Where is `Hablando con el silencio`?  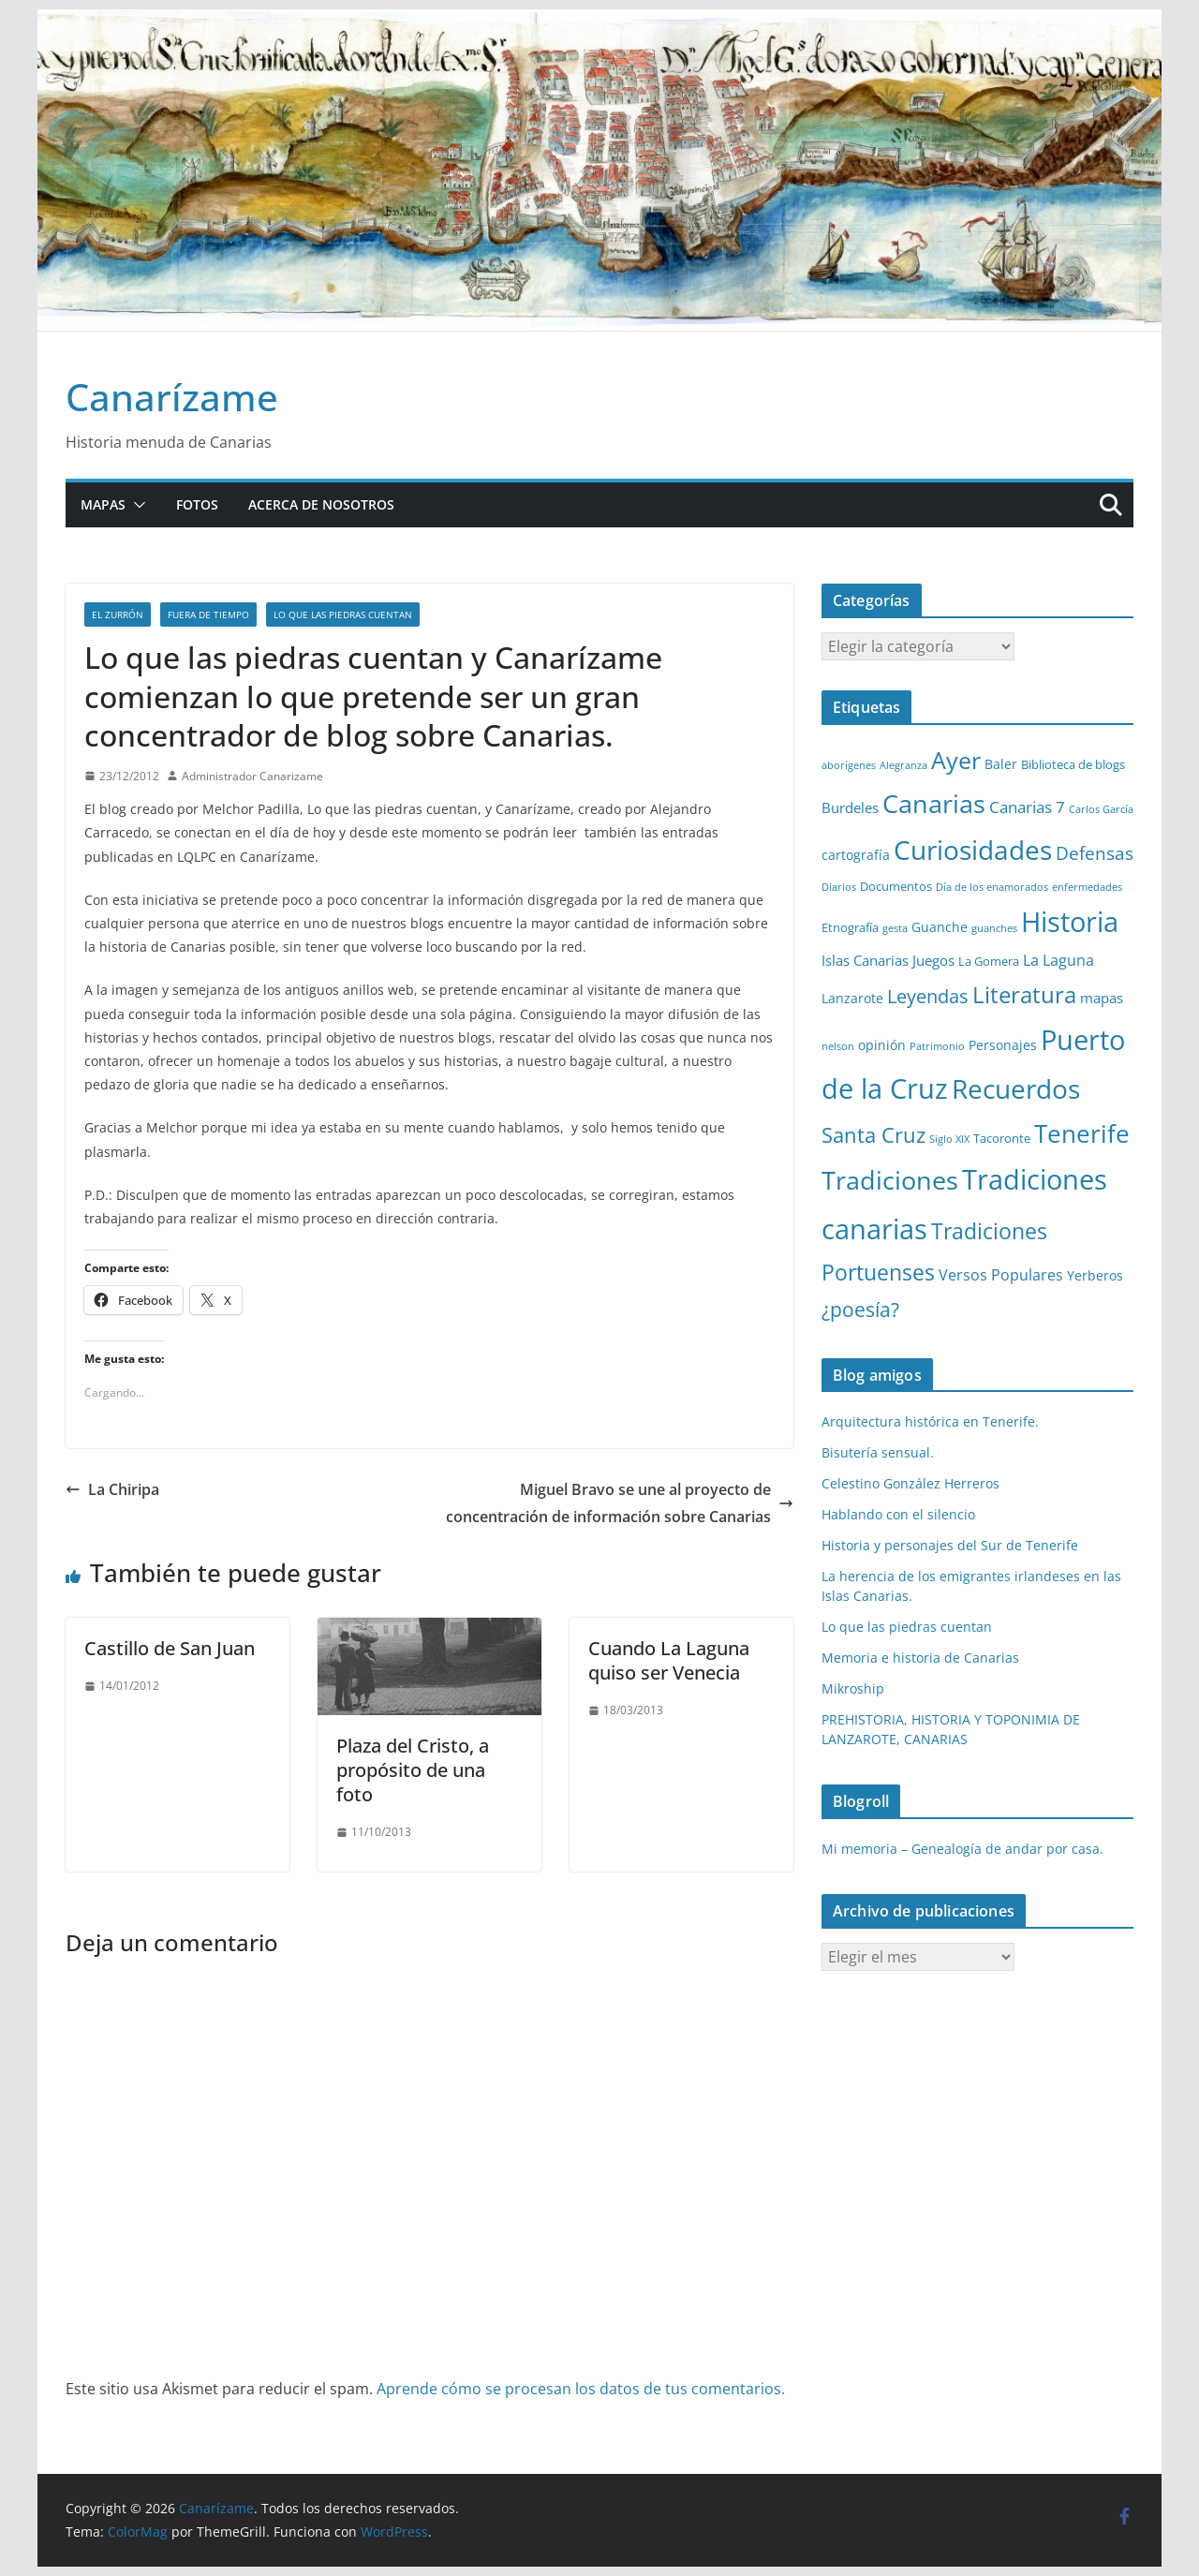 Hablando con el silencio is located at coordinates (898, 1514).